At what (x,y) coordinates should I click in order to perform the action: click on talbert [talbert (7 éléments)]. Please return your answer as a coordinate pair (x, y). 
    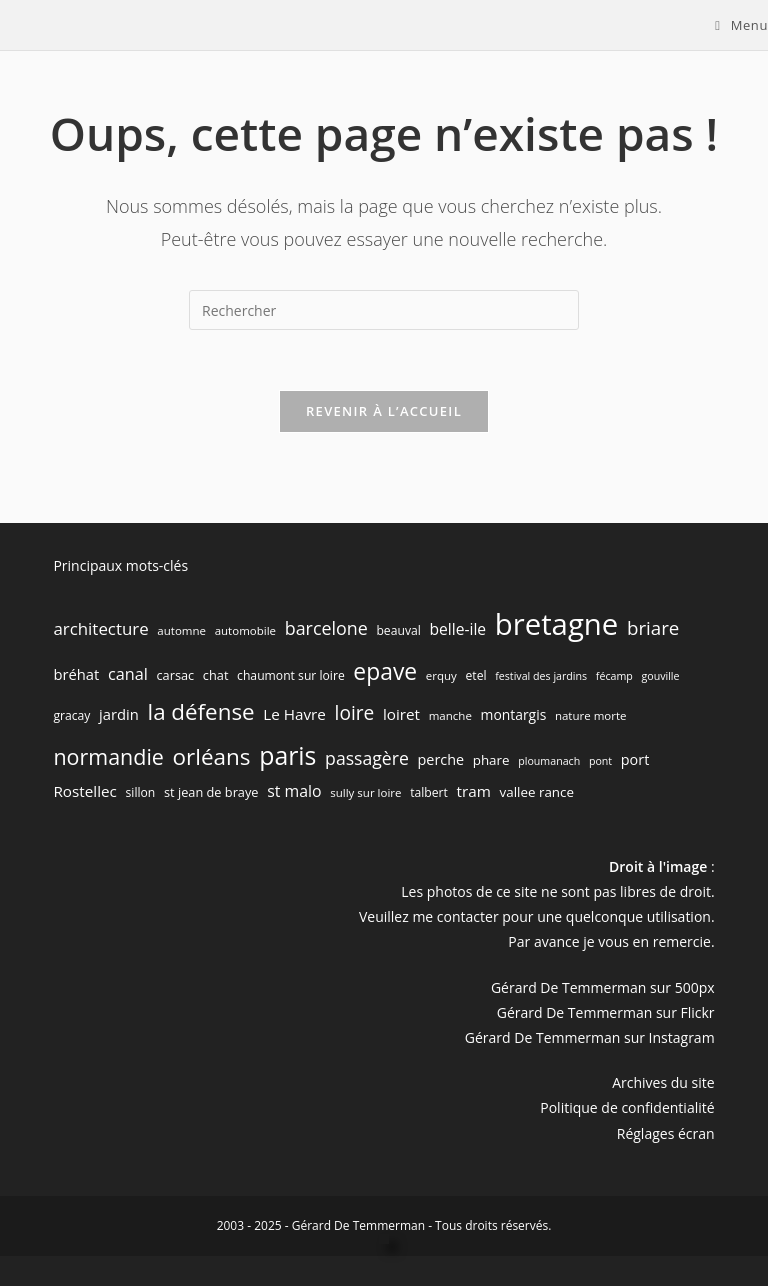
    Looking at the image, I should click on (429, 792).